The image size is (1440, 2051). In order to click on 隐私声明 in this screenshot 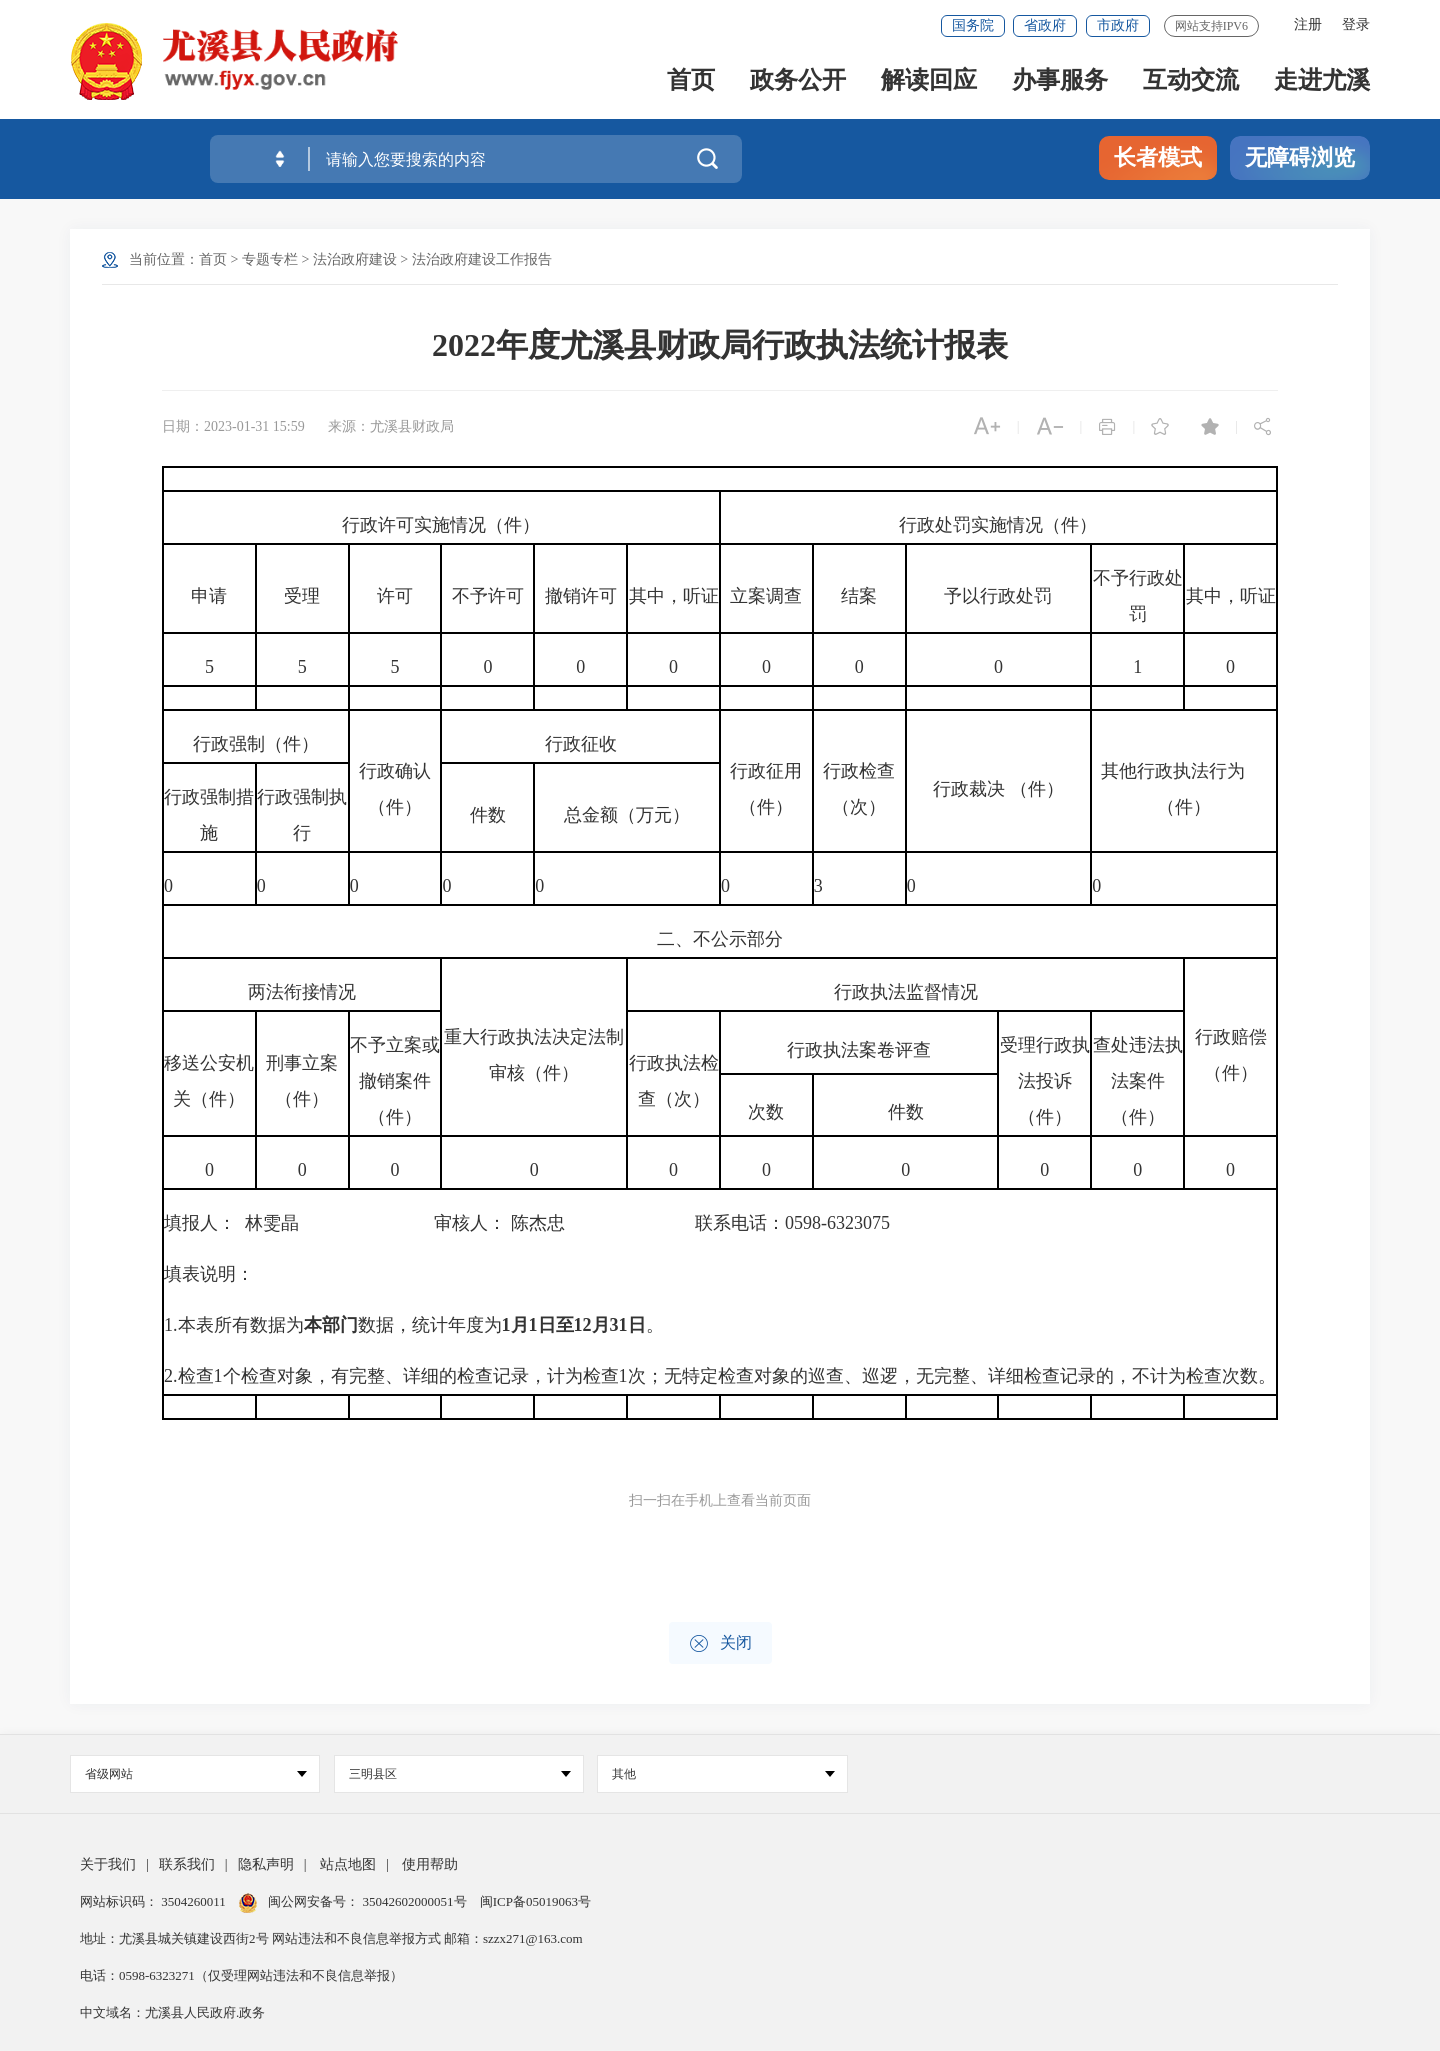, I will do `click(266, 1864)`.